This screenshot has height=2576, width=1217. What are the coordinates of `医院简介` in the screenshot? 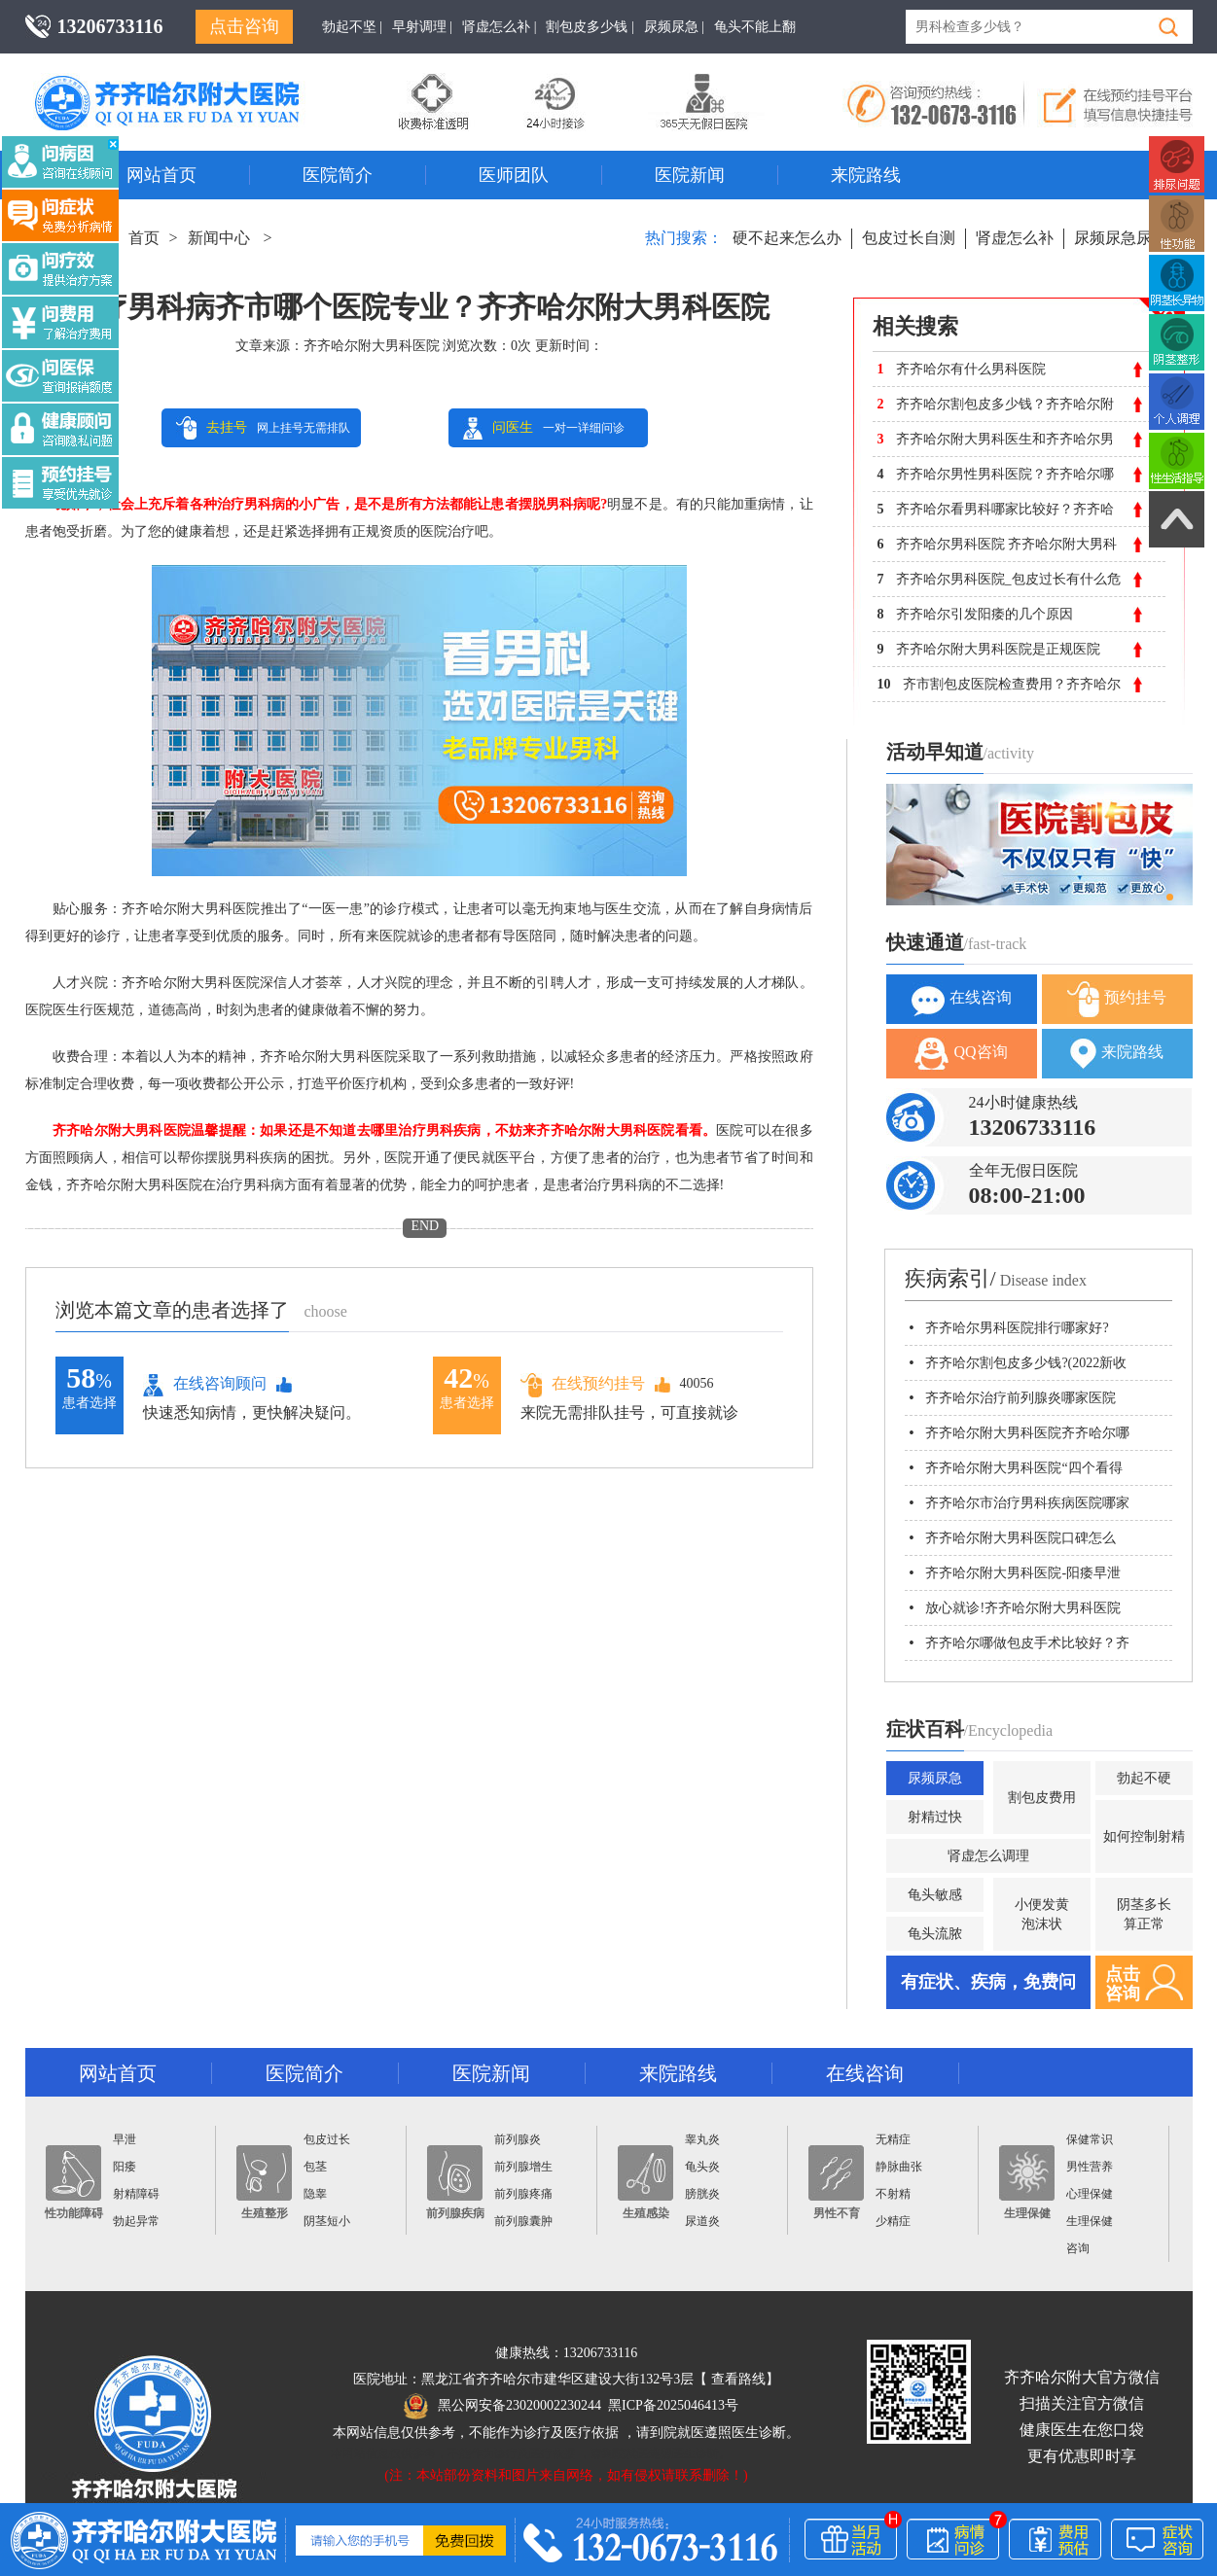 It's located at (338, 175).